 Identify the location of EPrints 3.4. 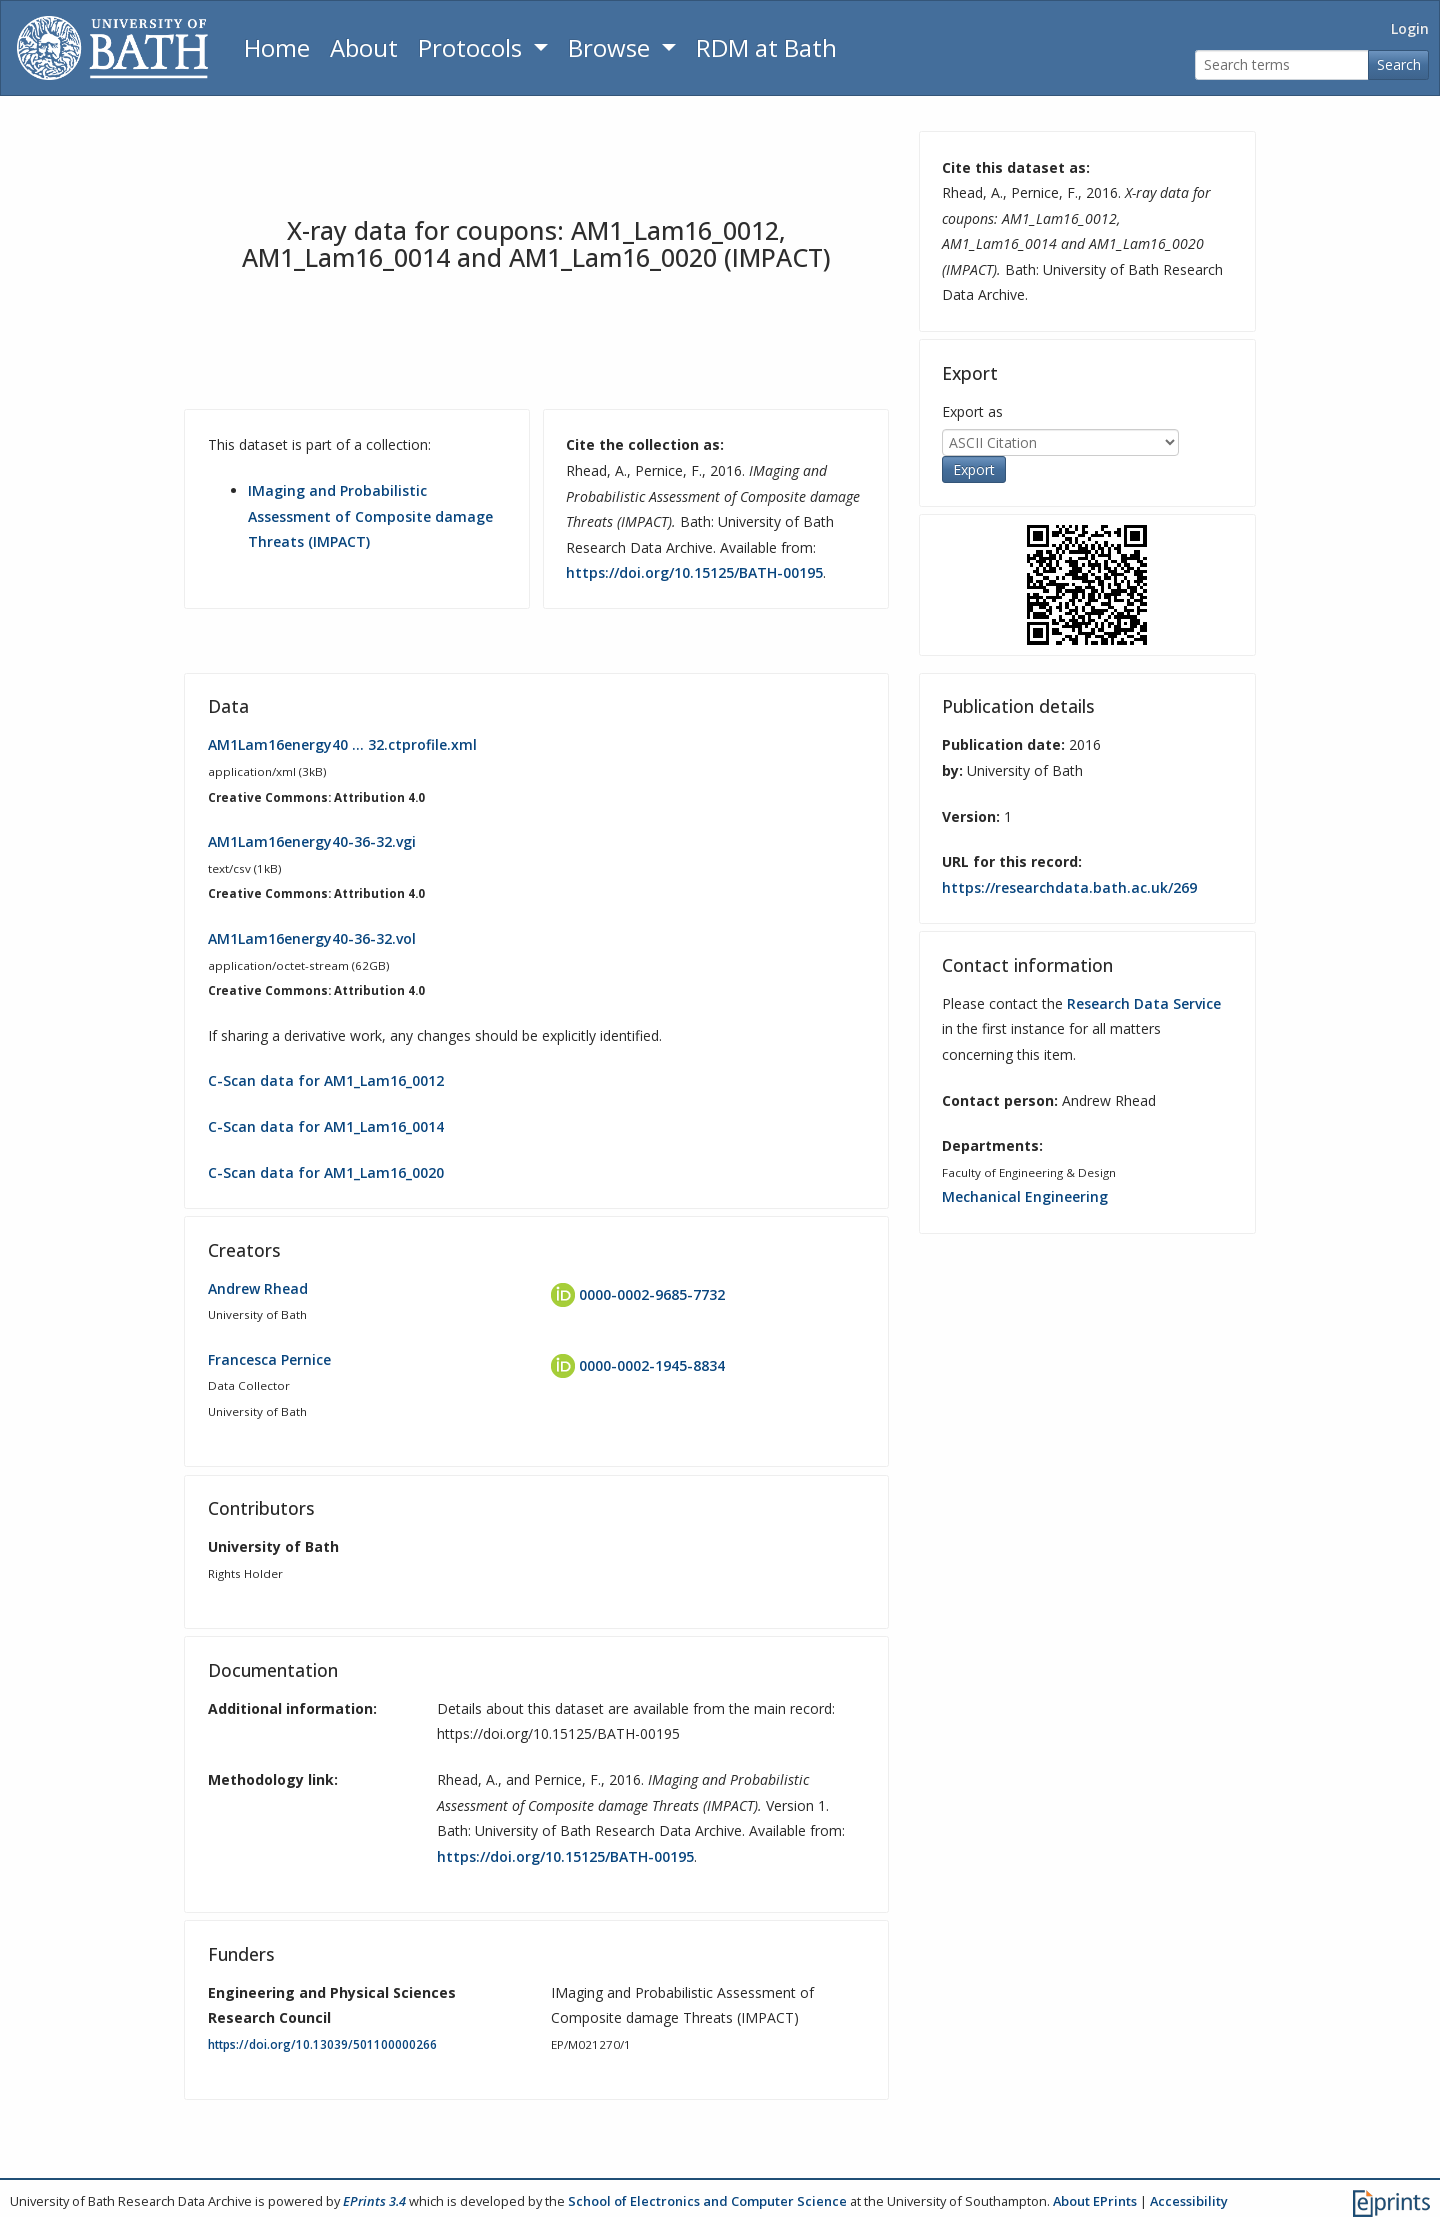
(374, 2201).